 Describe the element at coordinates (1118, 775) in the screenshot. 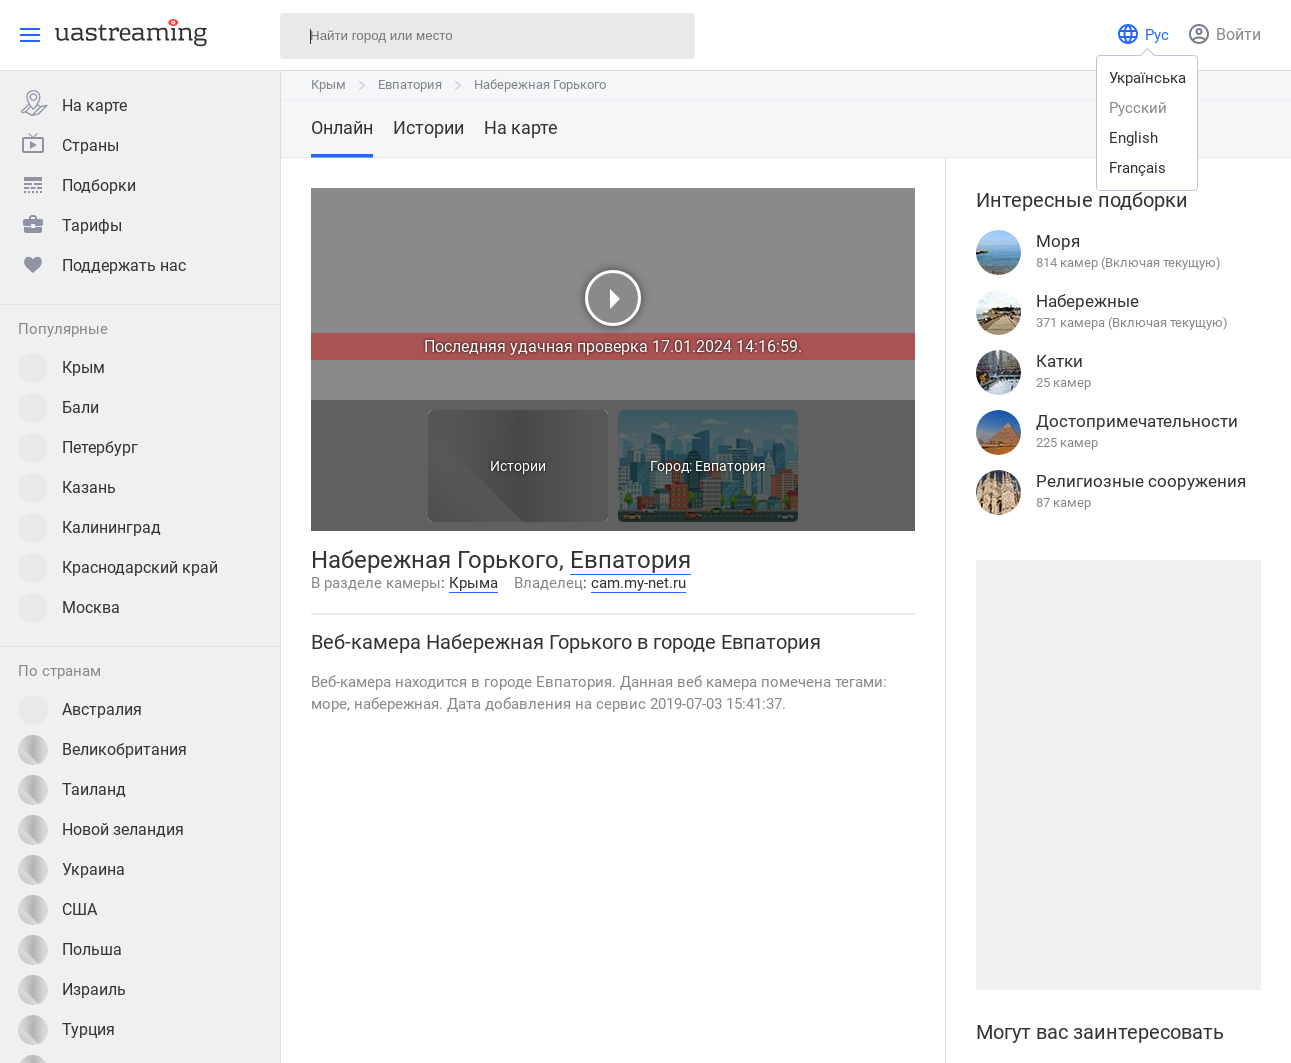

I see `[Advertisement]` at that location.